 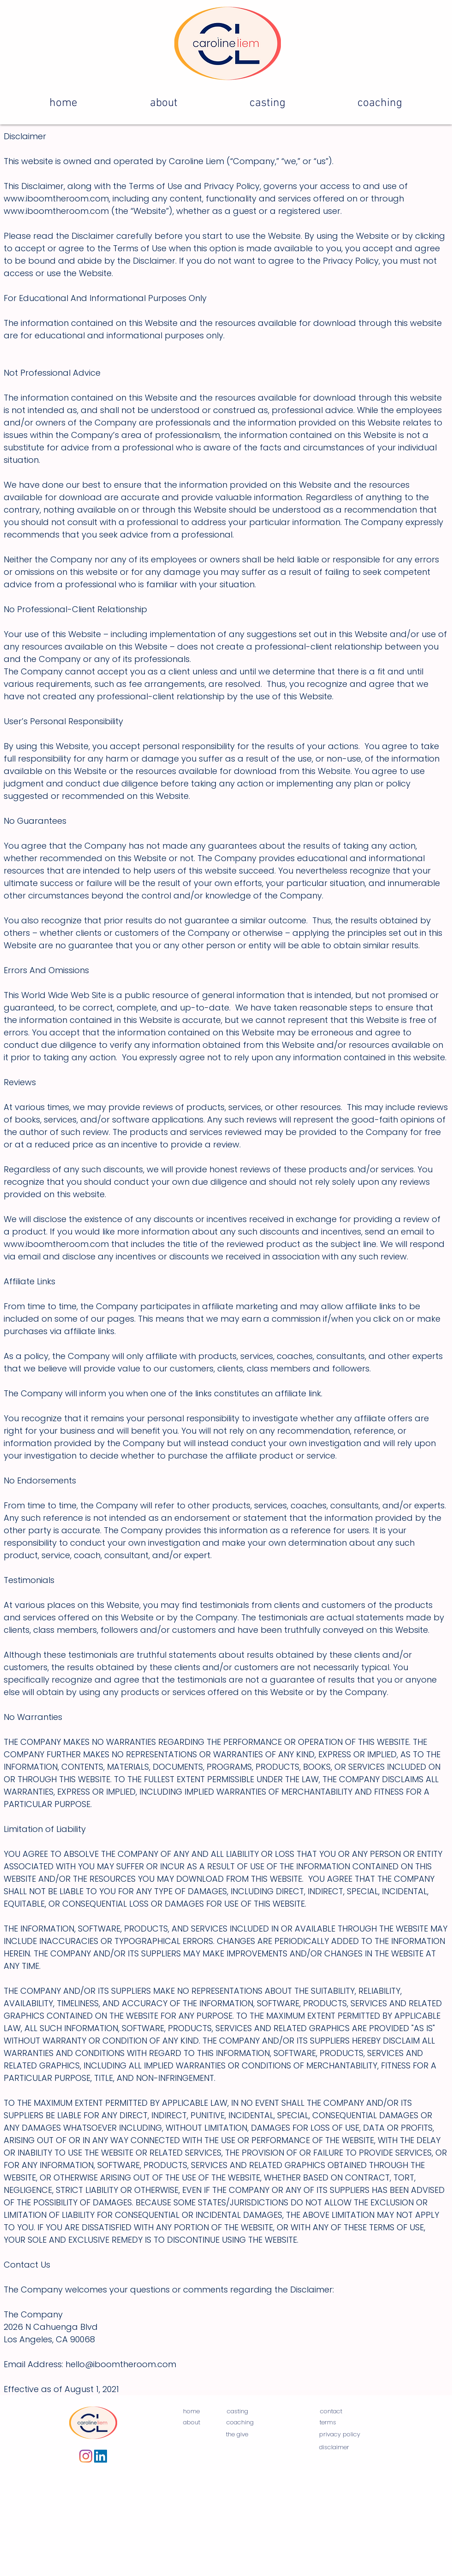 What do you see at coordinates (237, 2434) in the screenshot?
I see `[the give]` at bounding box center [237, 2434].